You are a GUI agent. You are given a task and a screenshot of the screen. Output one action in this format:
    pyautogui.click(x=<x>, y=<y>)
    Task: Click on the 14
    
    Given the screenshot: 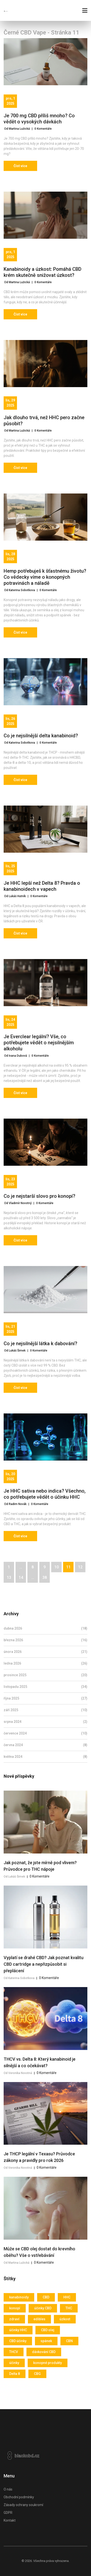 What is the action you would take?
    pyautogui.click(x=21, y=1577)
    